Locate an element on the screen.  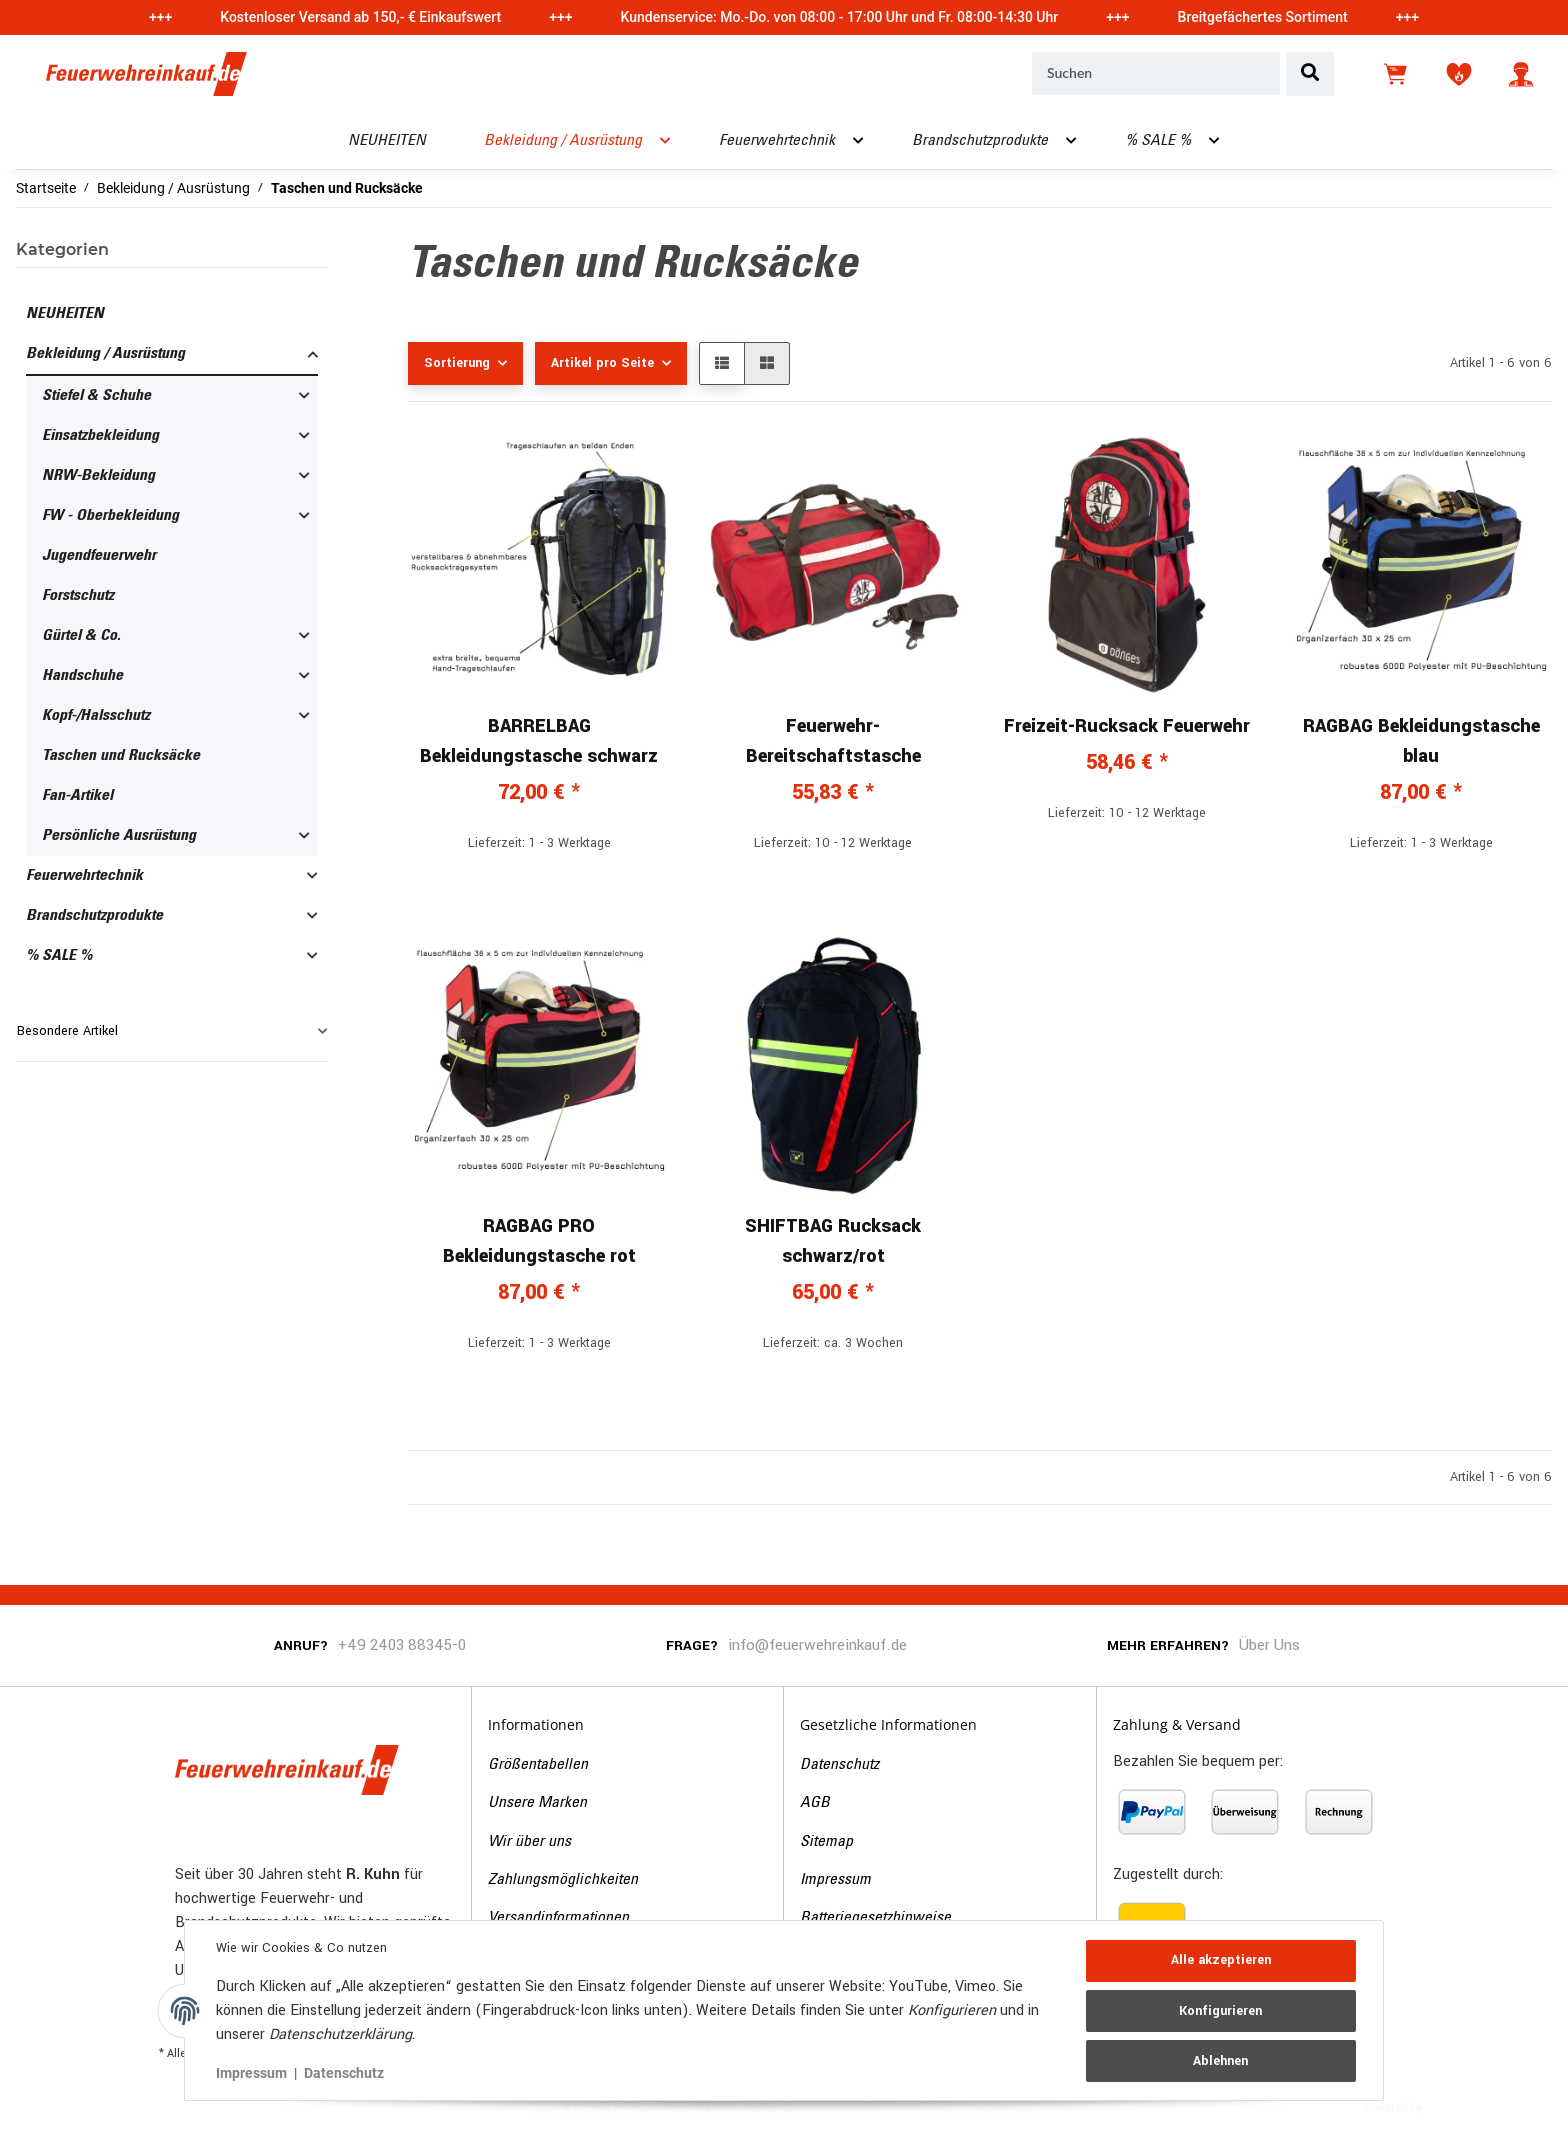
FW - Oberbekleidung is located at coordinates (110, 516).